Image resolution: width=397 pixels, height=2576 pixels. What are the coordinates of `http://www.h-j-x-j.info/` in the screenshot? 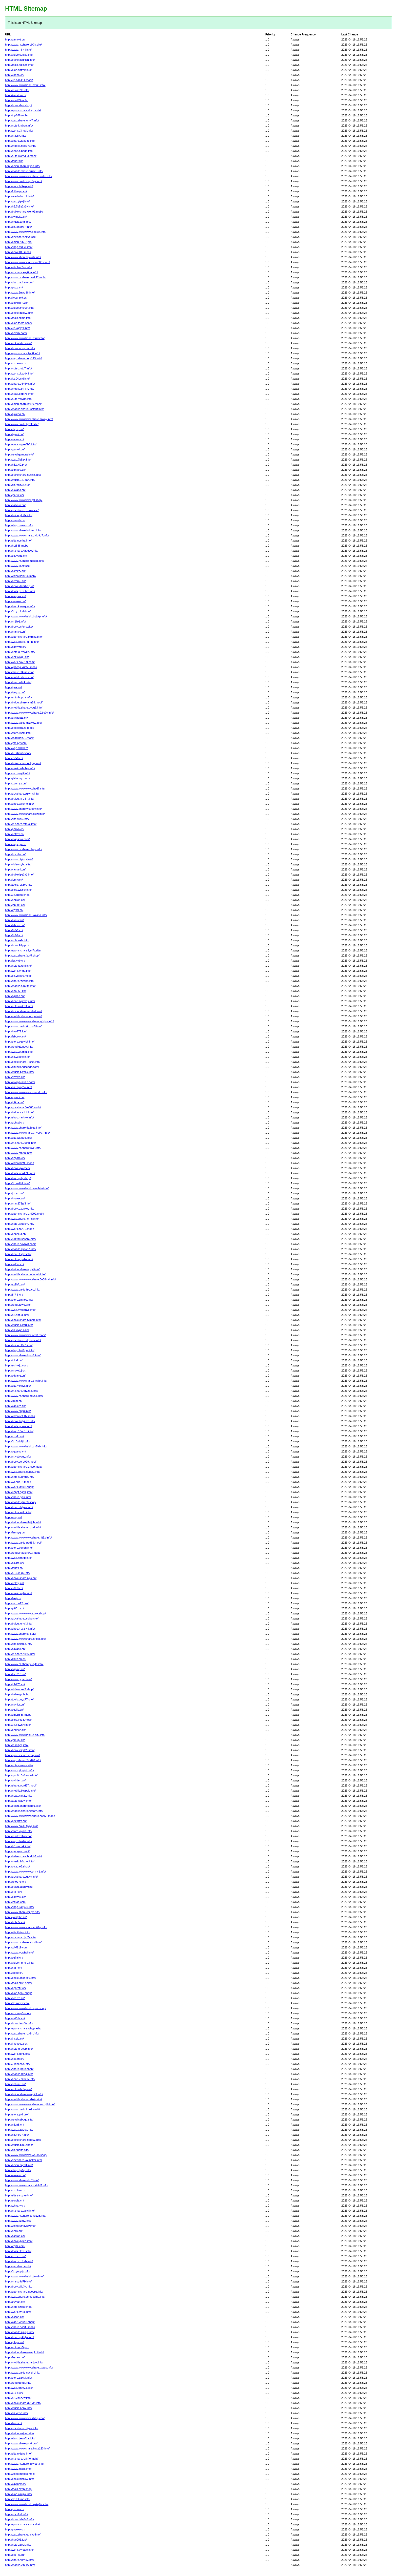 It's located at (18, 49).